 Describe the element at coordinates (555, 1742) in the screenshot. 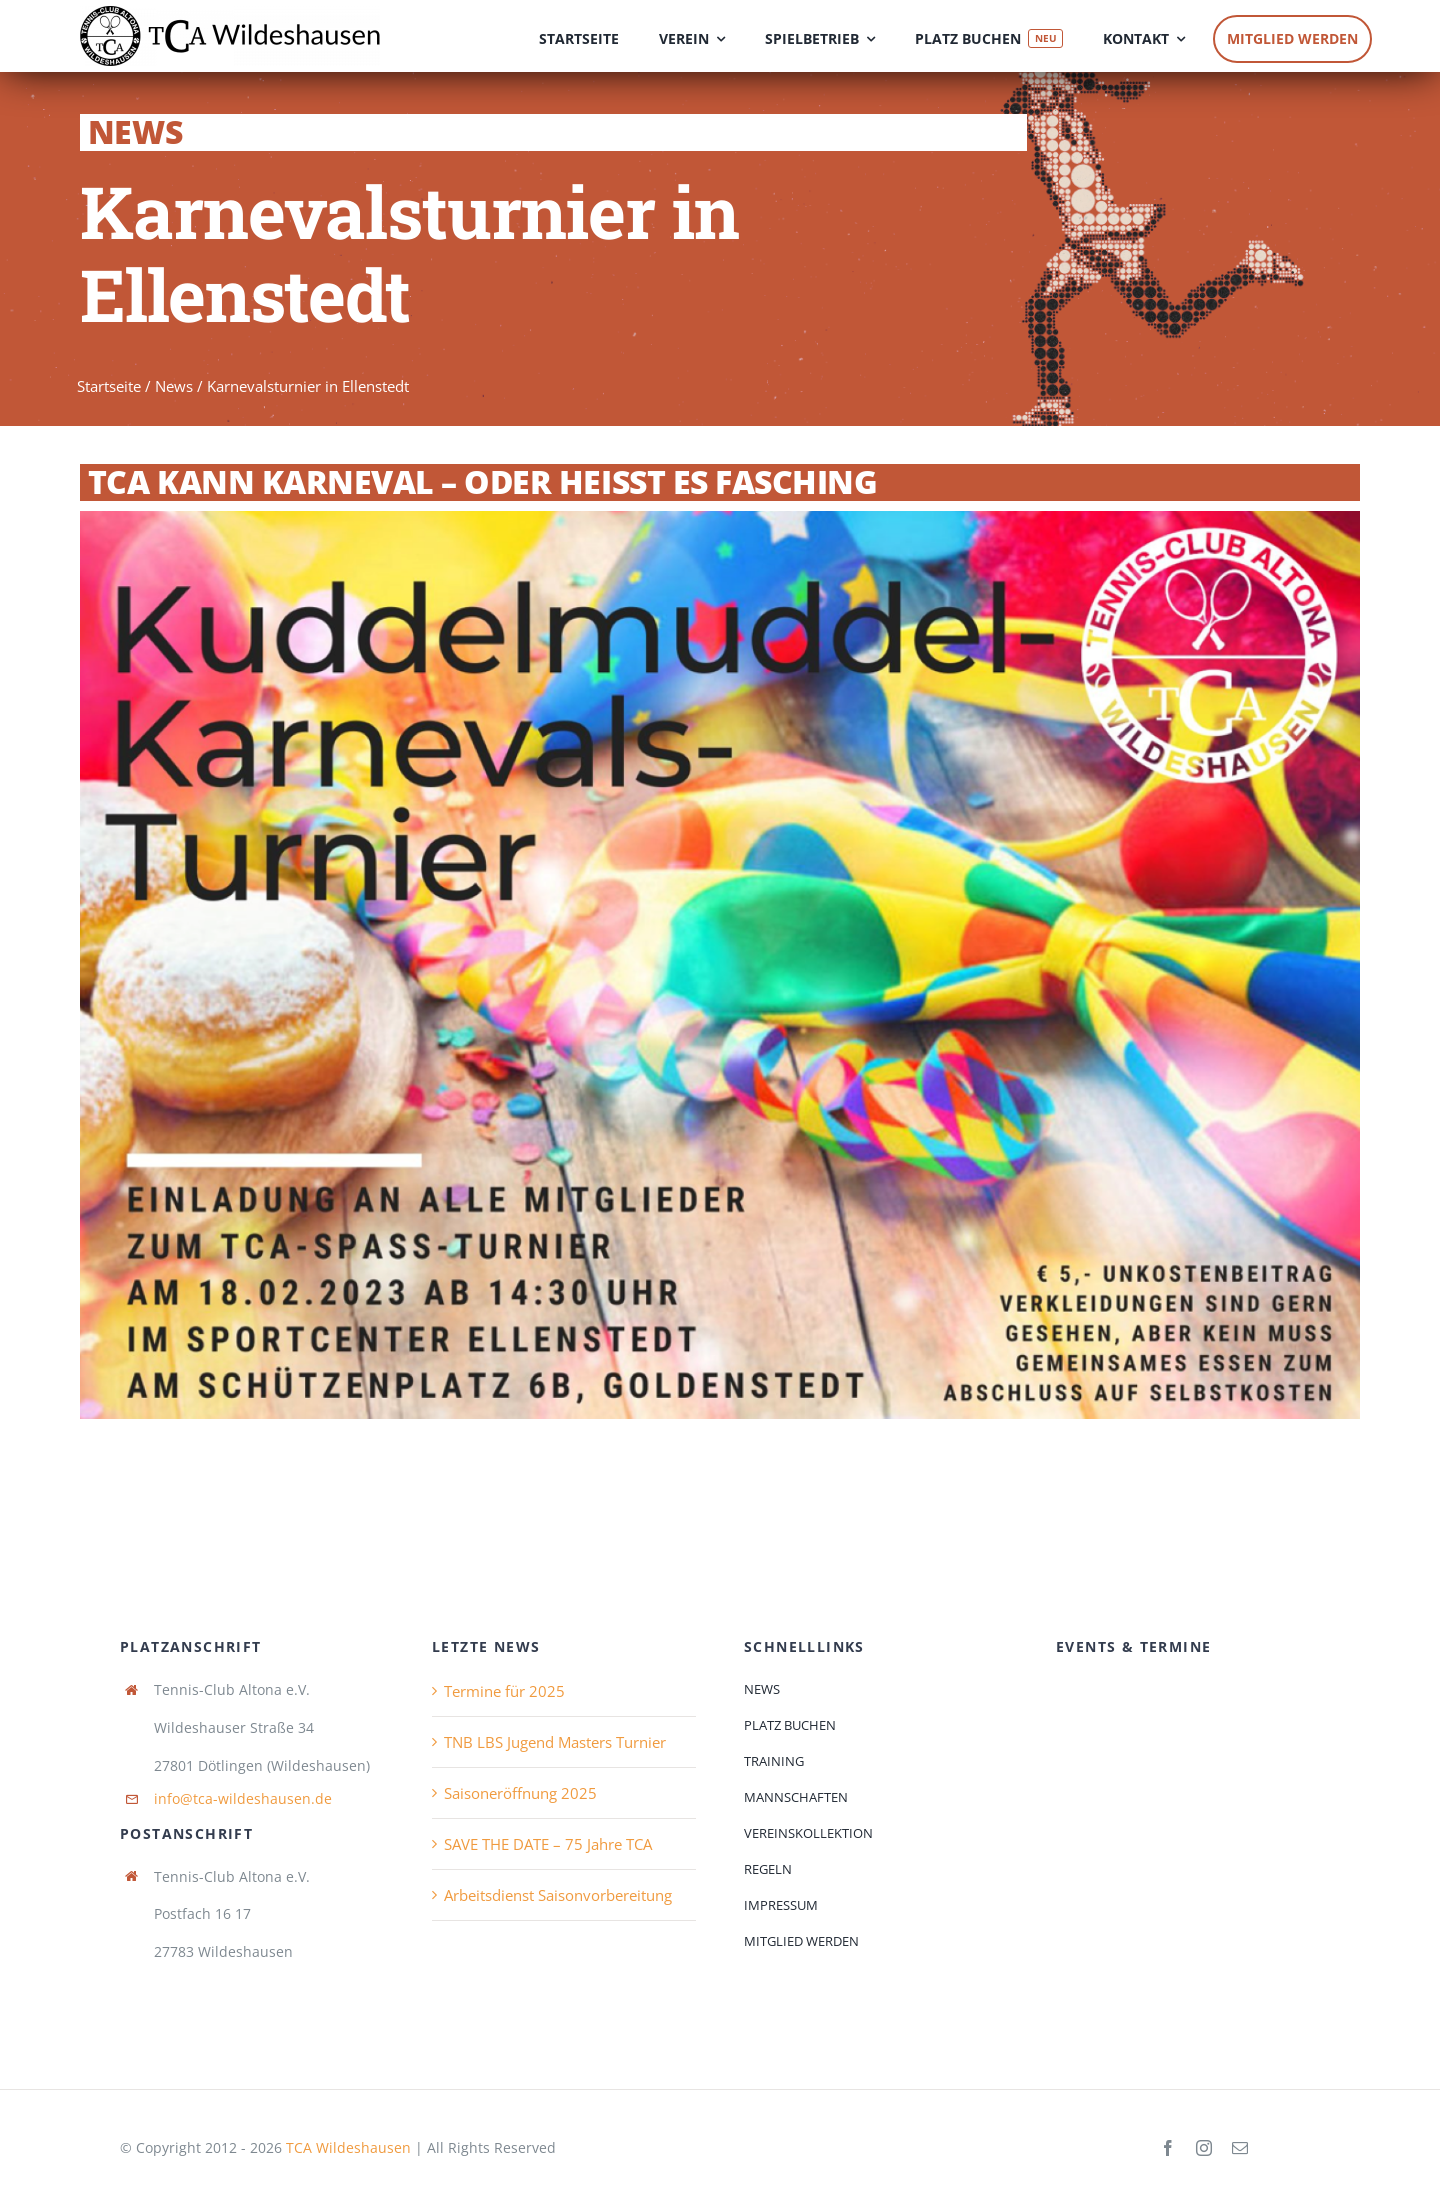

I see `TNB LBS Jugend Masters Turnier` at that location.